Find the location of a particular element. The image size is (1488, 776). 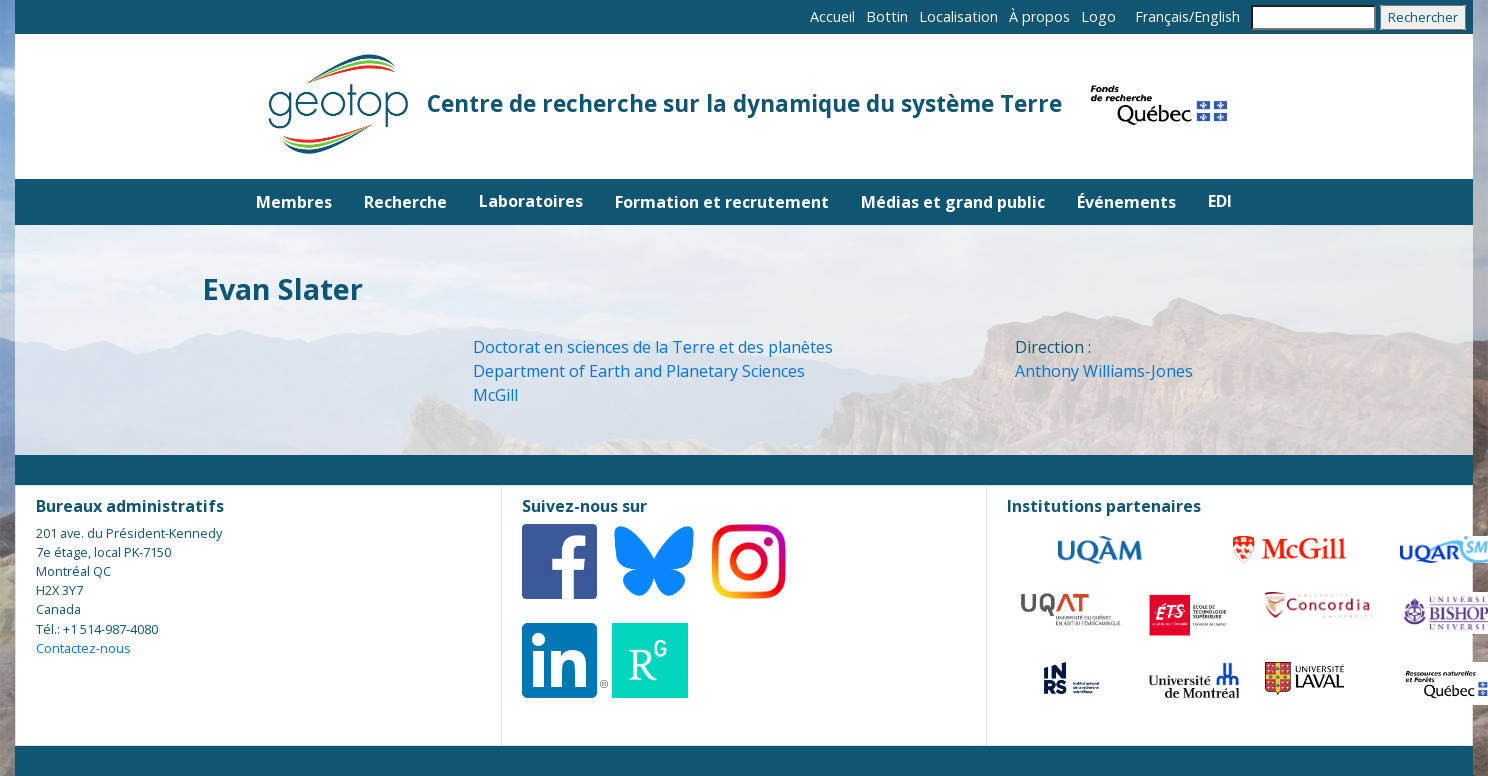

Laboratoires is located at coordinates (531, 201).